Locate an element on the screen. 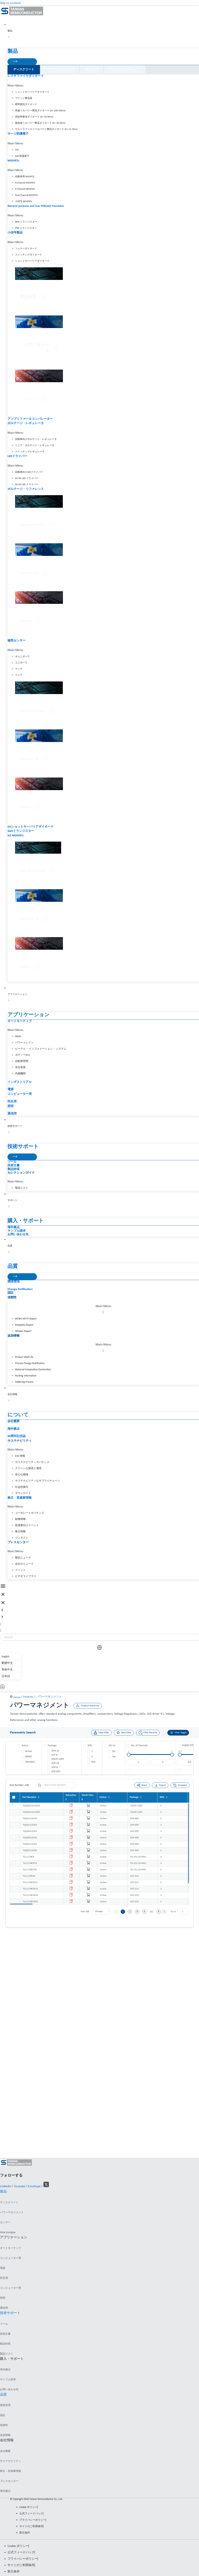 This screenshot has height=2576, width=199. 自動車用 MOSFETs is located at coordinates (24, 176).